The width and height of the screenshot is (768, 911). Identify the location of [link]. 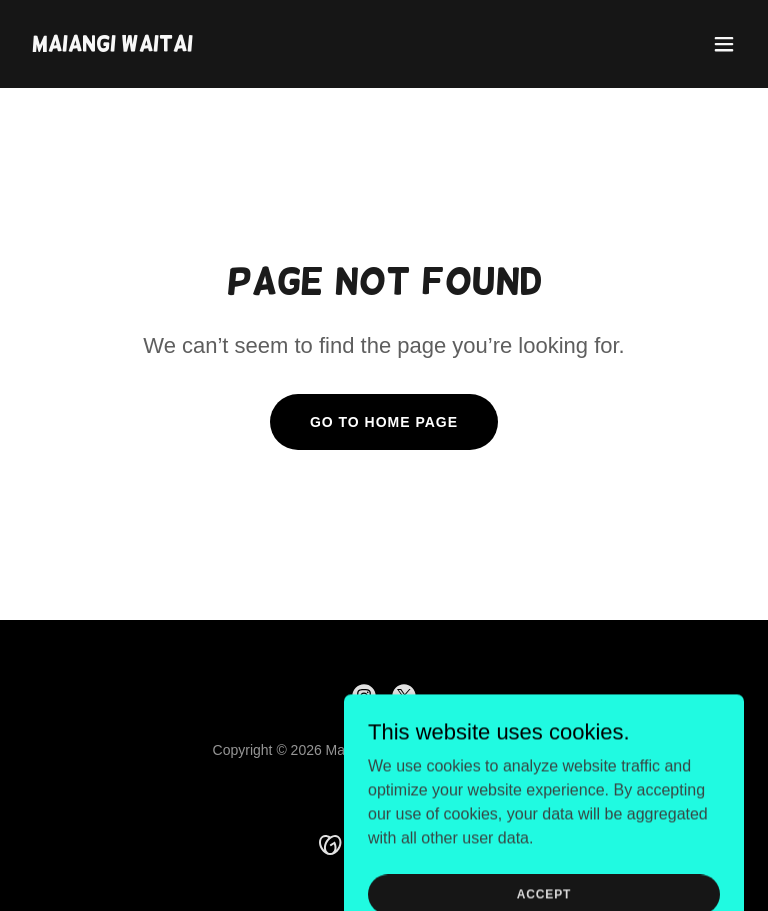
(112, 45).